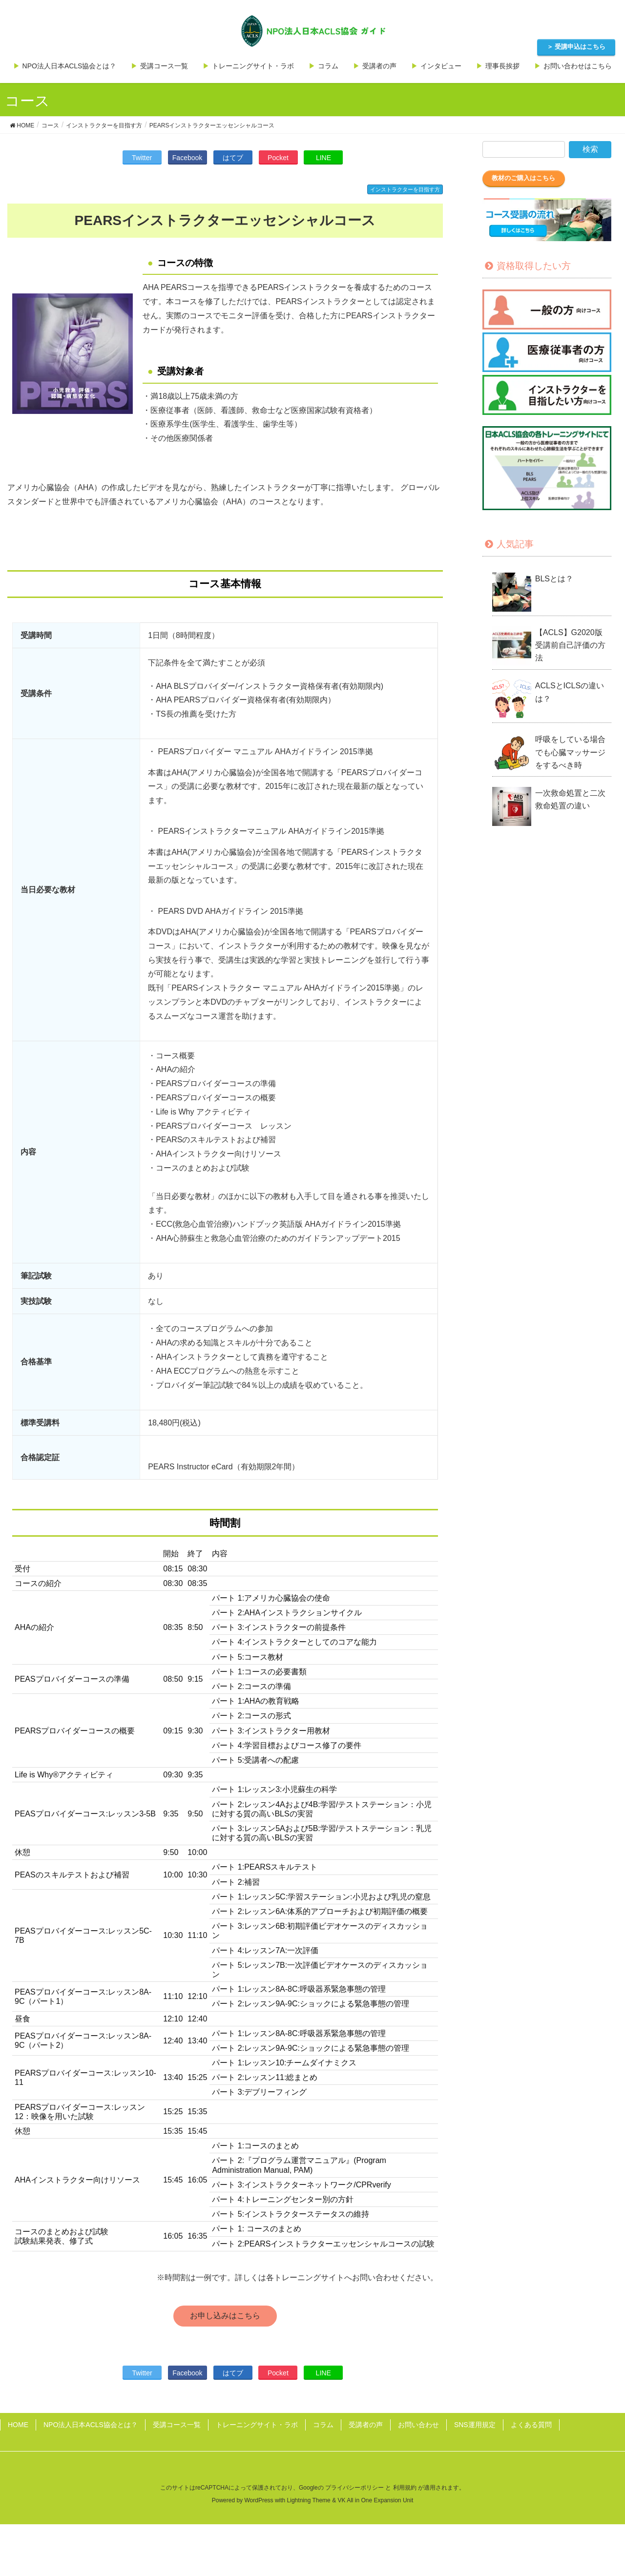  What do you see at coordinates (354, 2487) in the screenshot?
I see `プライバシーポリシー` at bounding box center [354, 2487].